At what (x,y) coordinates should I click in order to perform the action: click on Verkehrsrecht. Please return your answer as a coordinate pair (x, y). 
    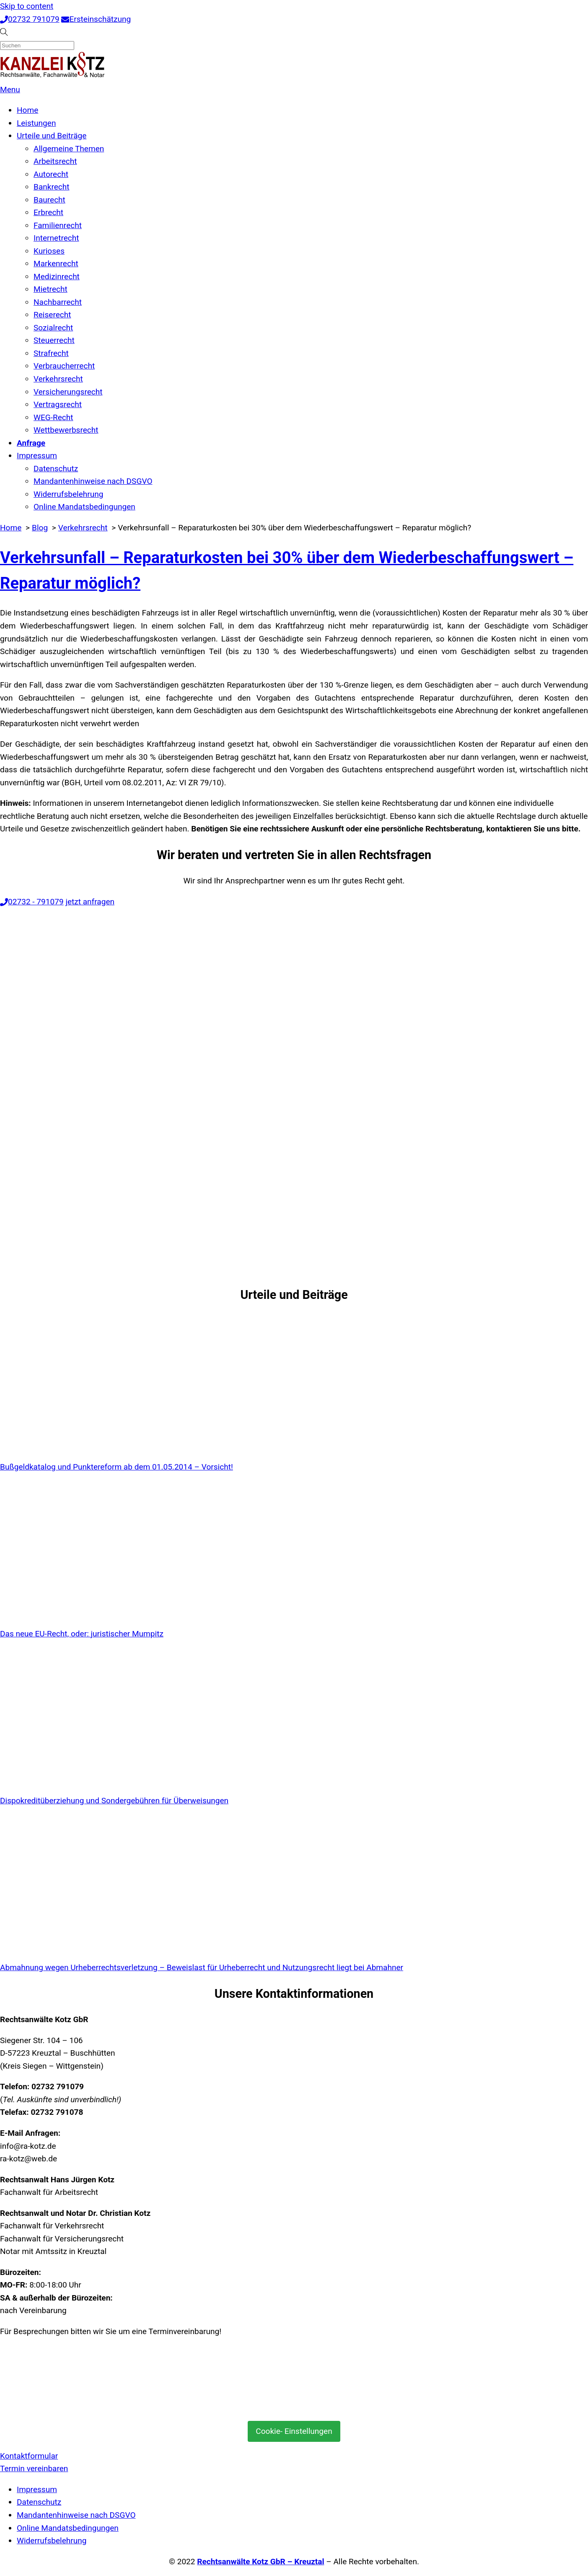
    Looking at the image, I should click on (58, 379).